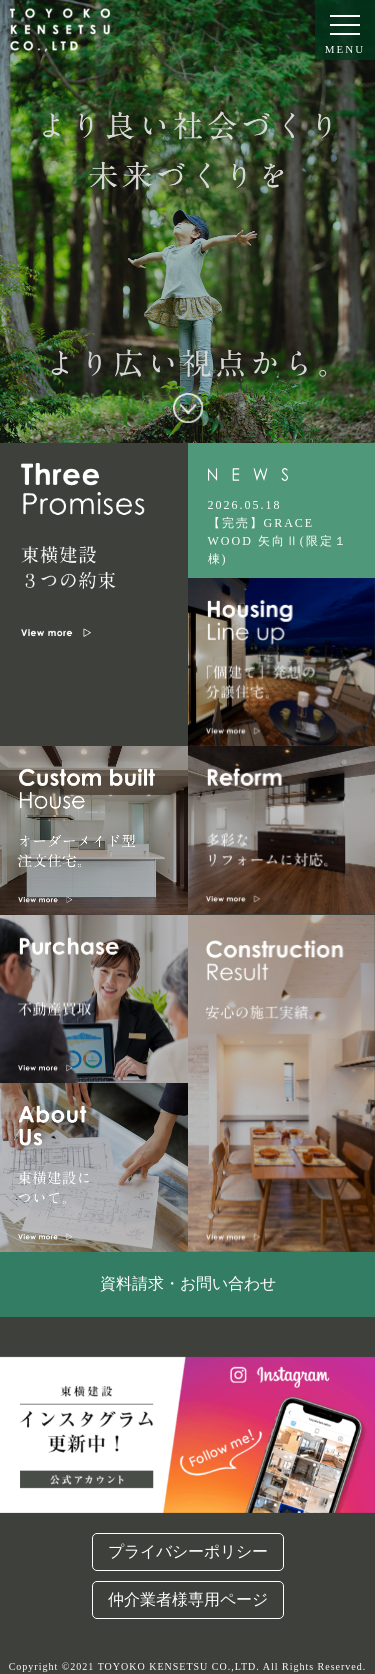  Describe the element at coordinates (188, 1599) in the screenshot. I see `仲介業者様専用ページ` at that location.